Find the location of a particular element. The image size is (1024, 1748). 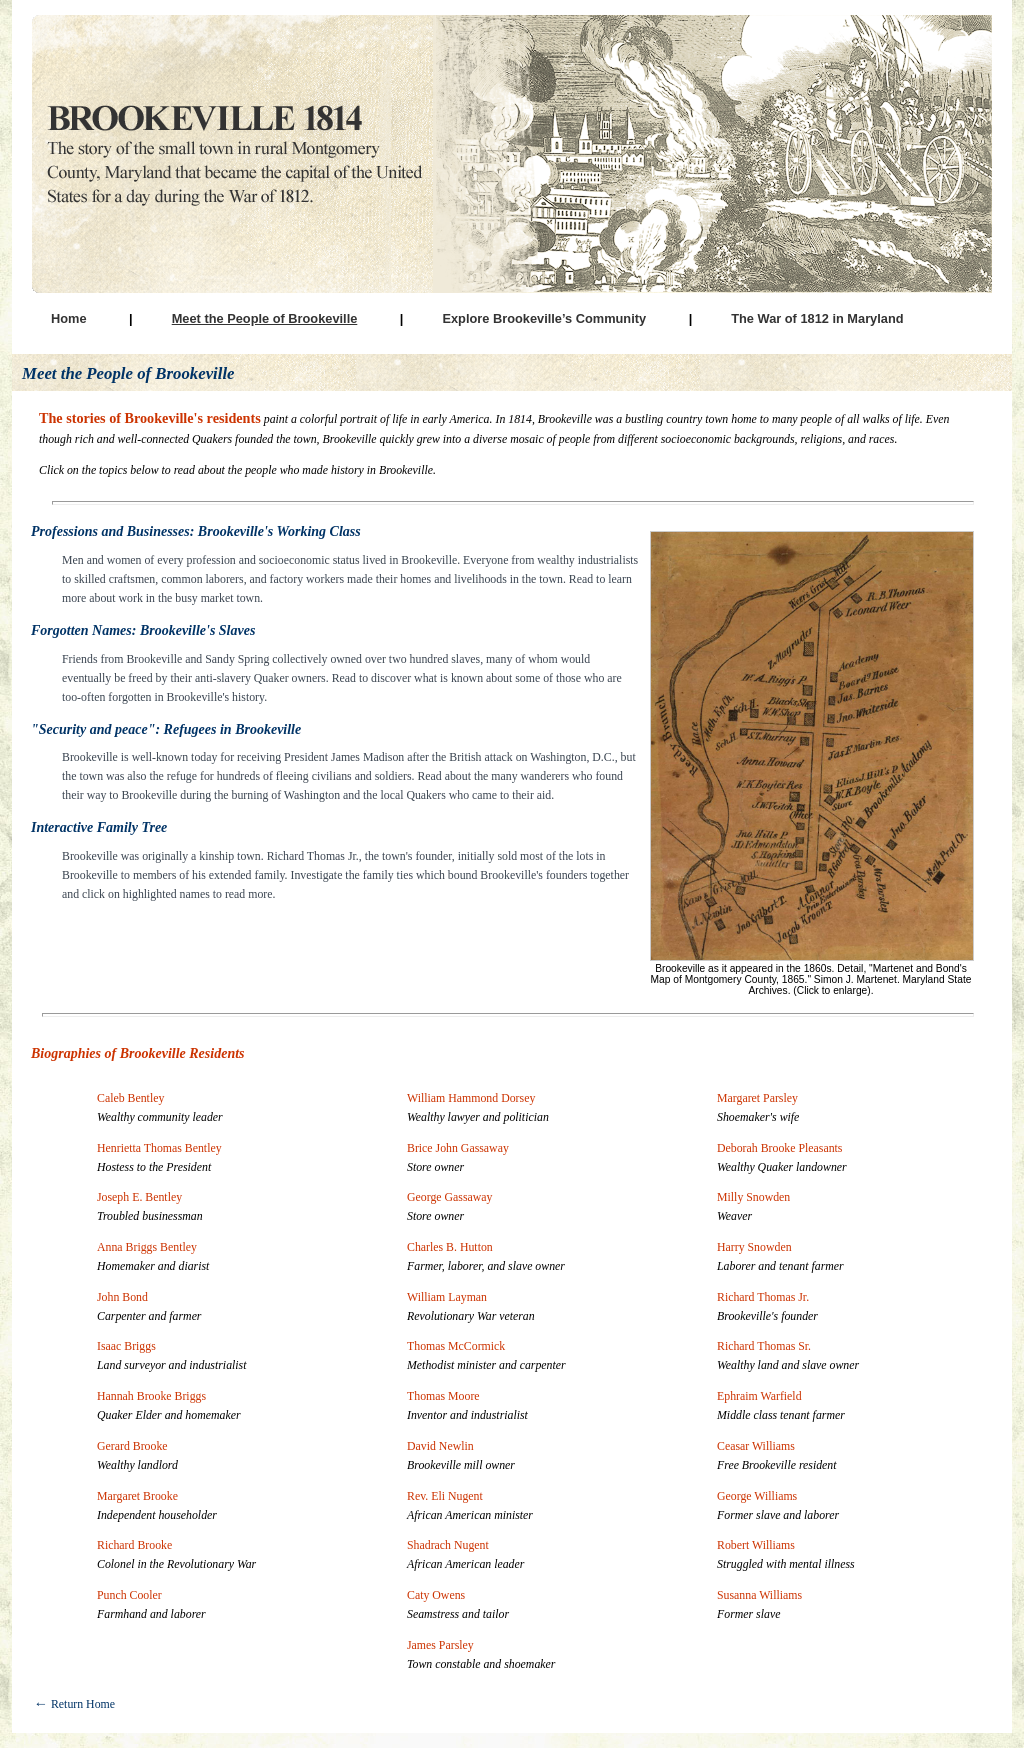

David Newlin is located at coordinates (440, 1446).